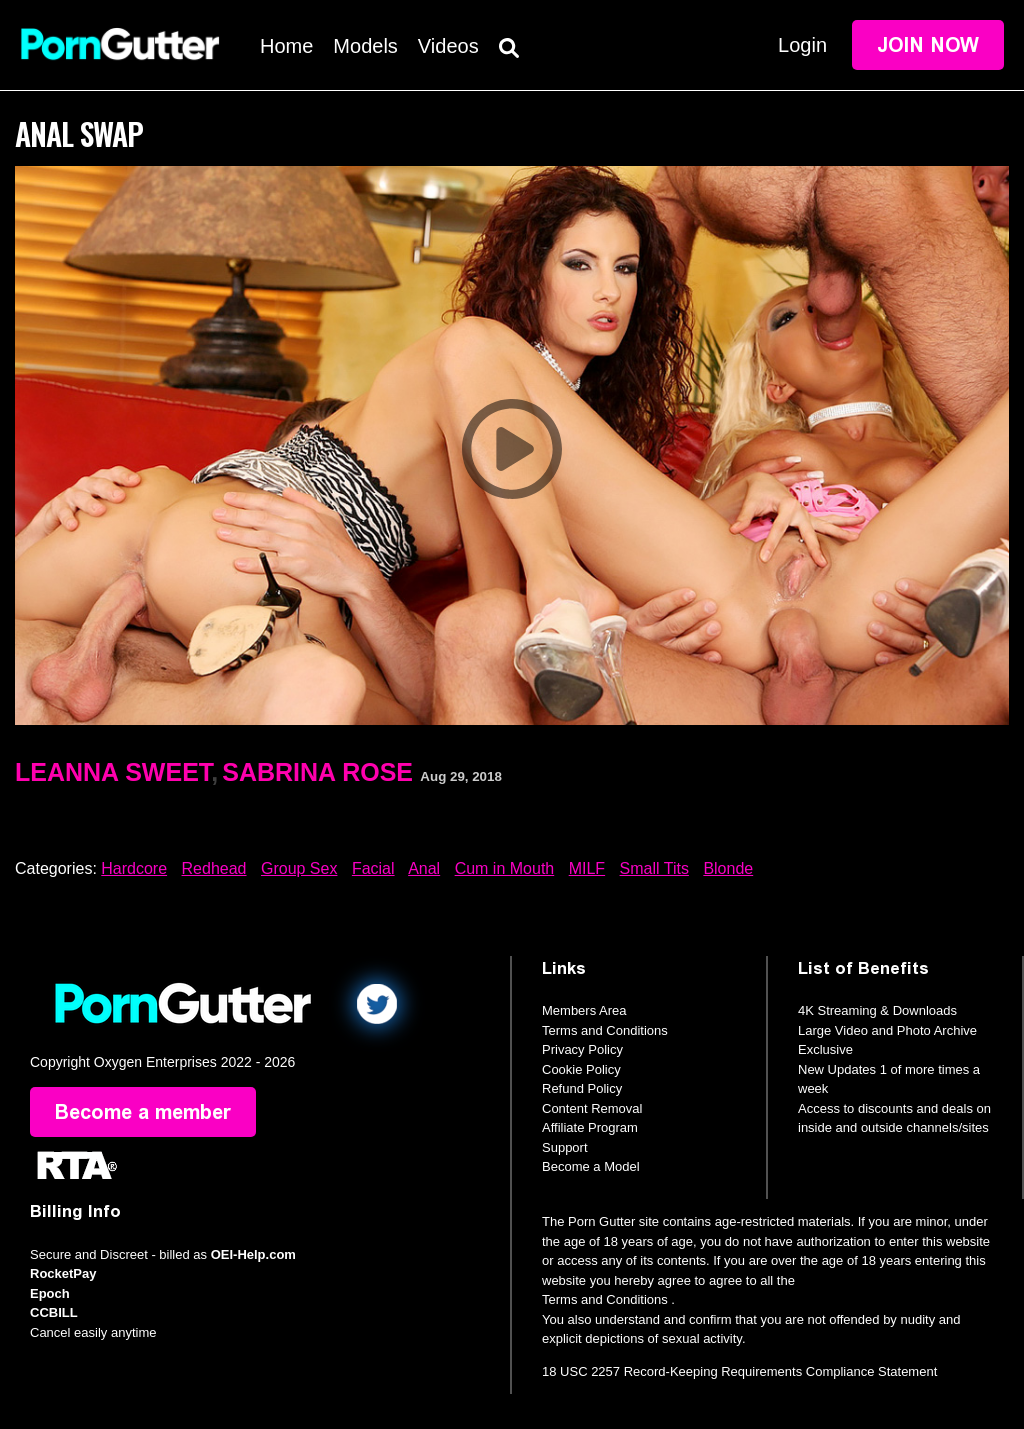 This screenshot has width=1024, height=1429. Describe the element at coordinates (802, 45) in the screenshot. I see `Login` at that location.